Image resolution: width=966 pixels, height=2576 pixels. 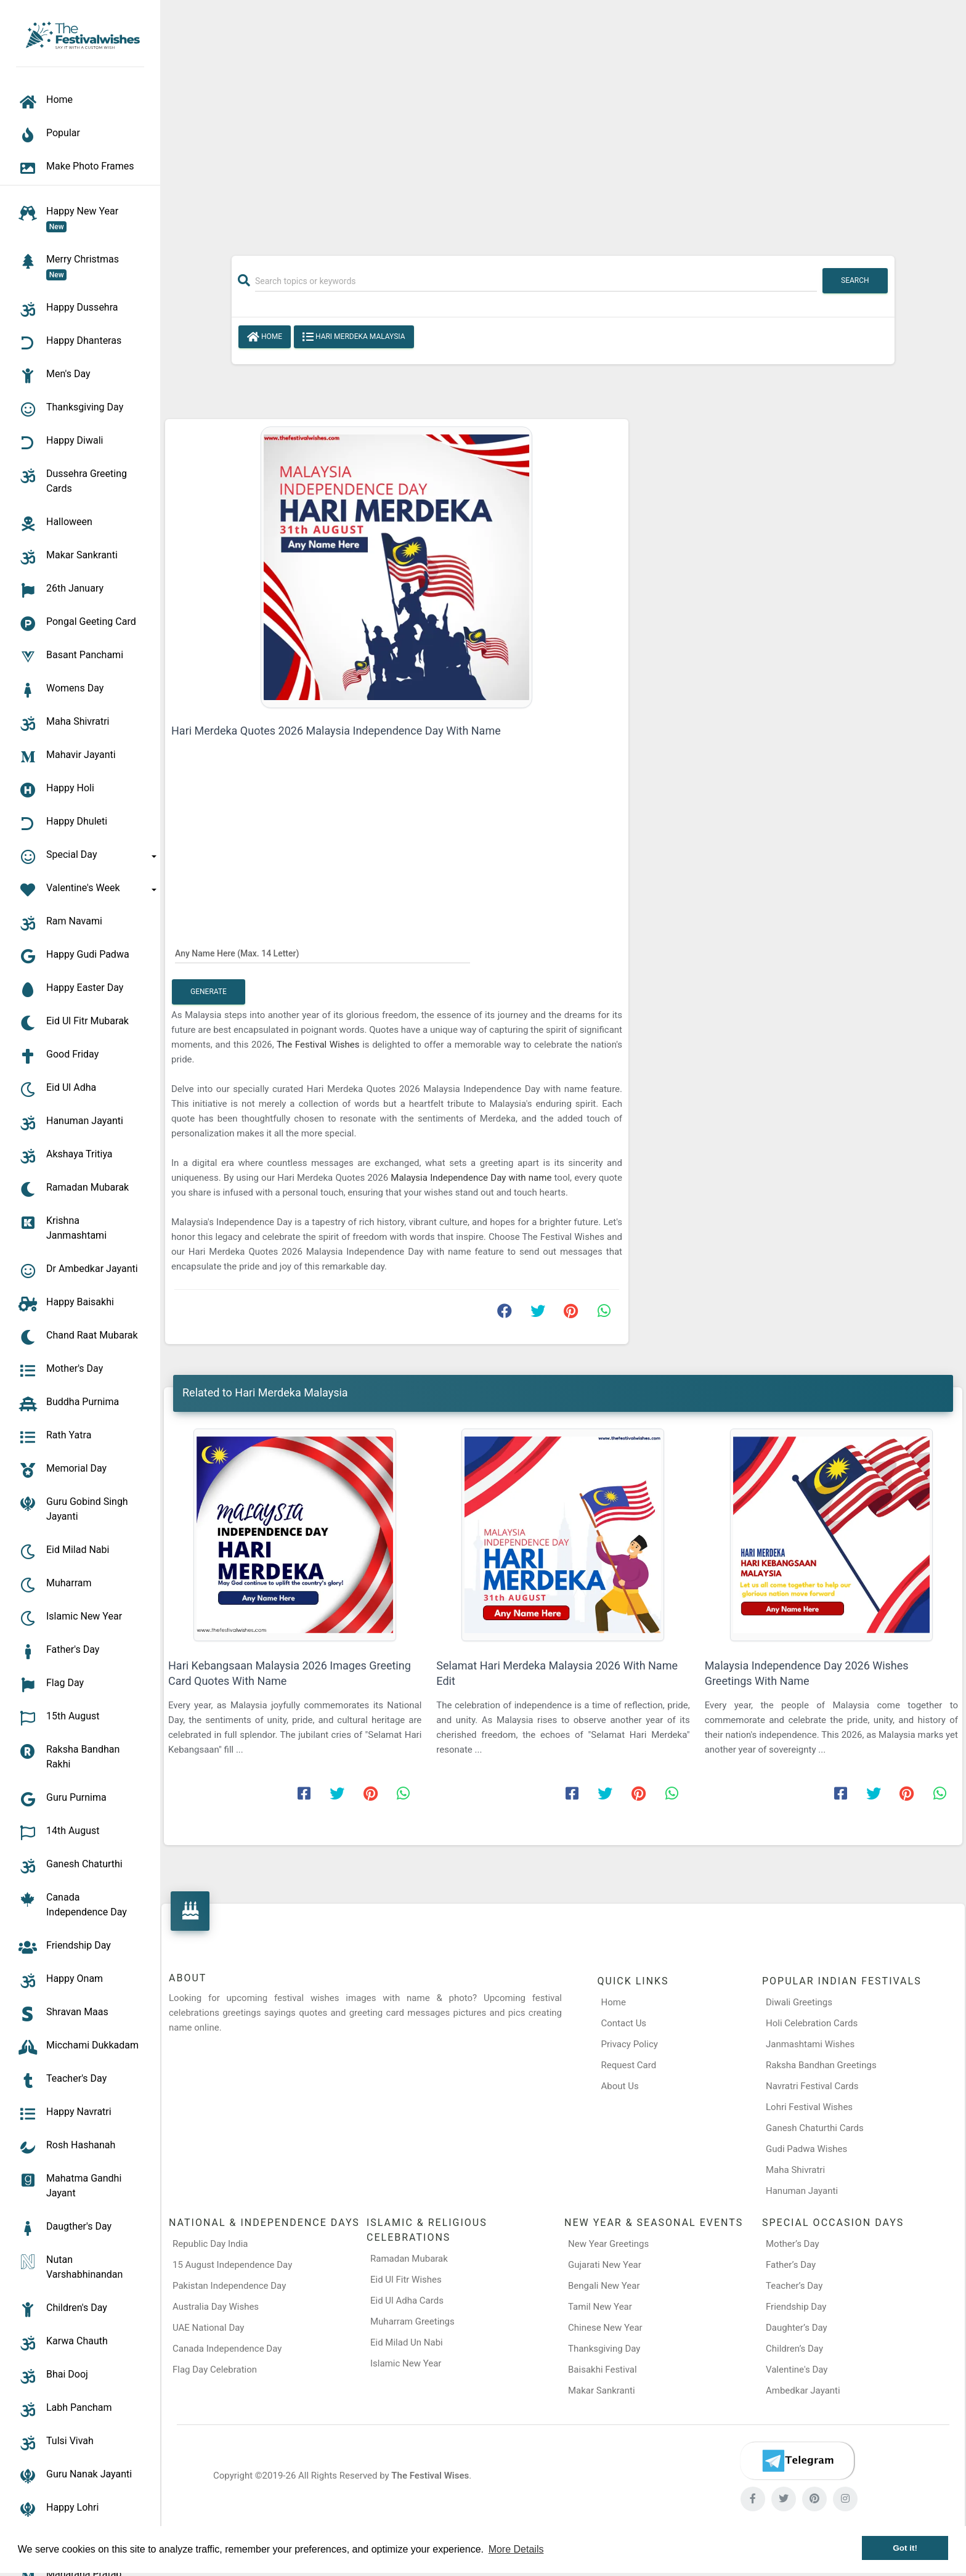 I want to click on Eid Ul Fitr Wishes, so click(x=406, y=2279).